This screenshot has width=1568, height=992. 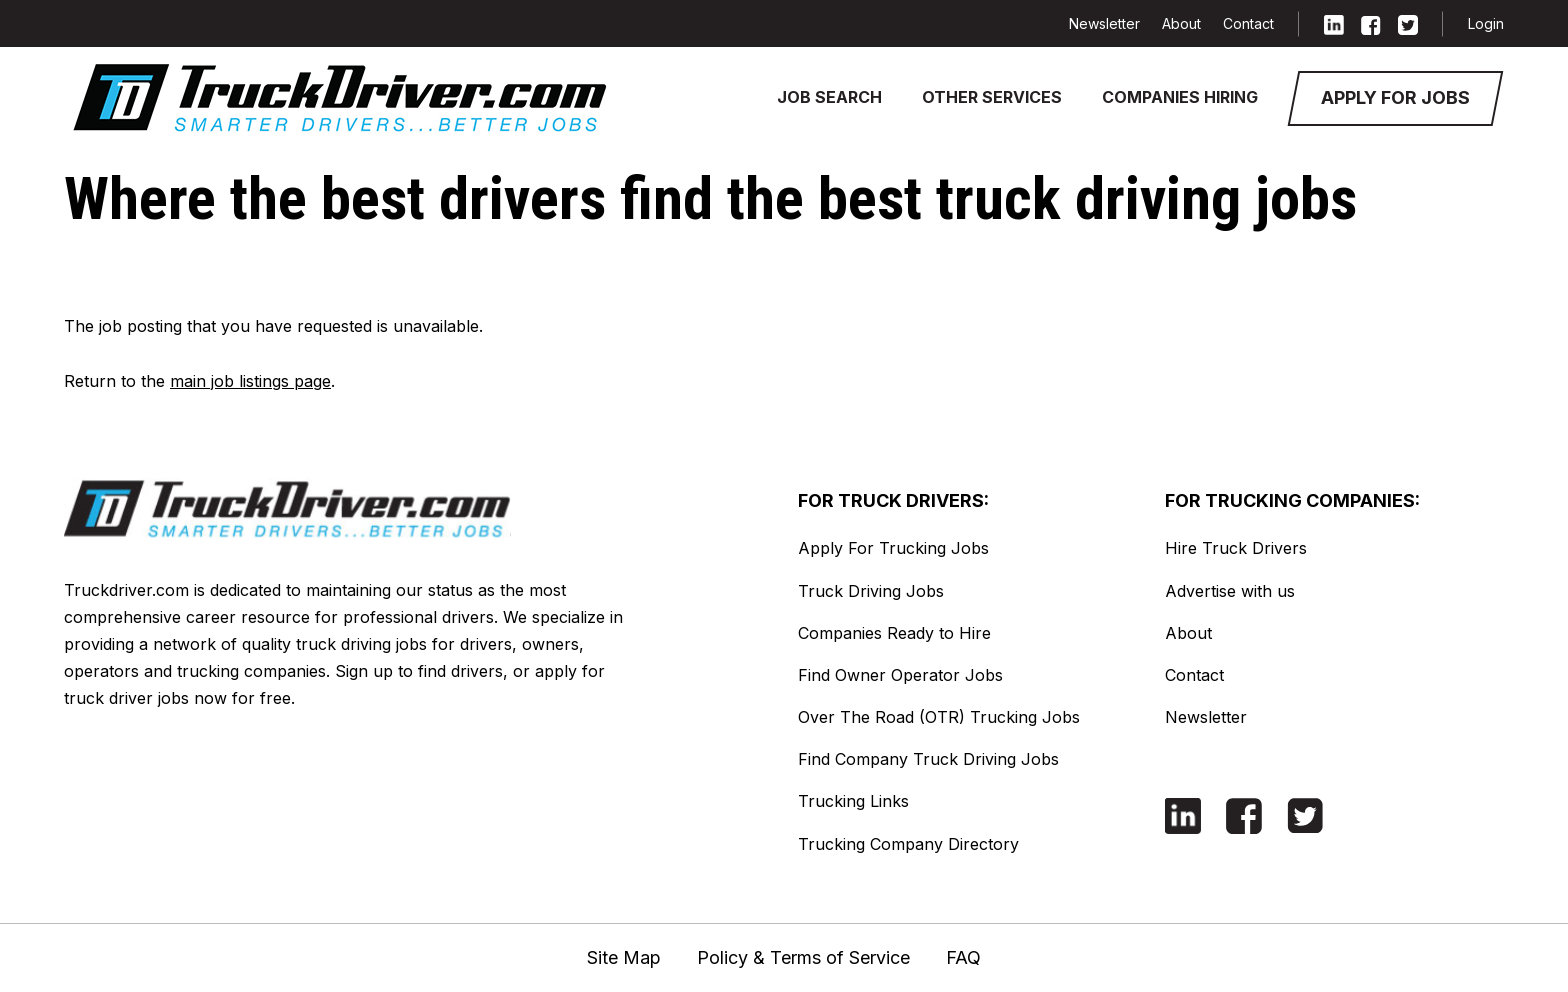 I want to click on Site Map, so click(x=624, y=957).